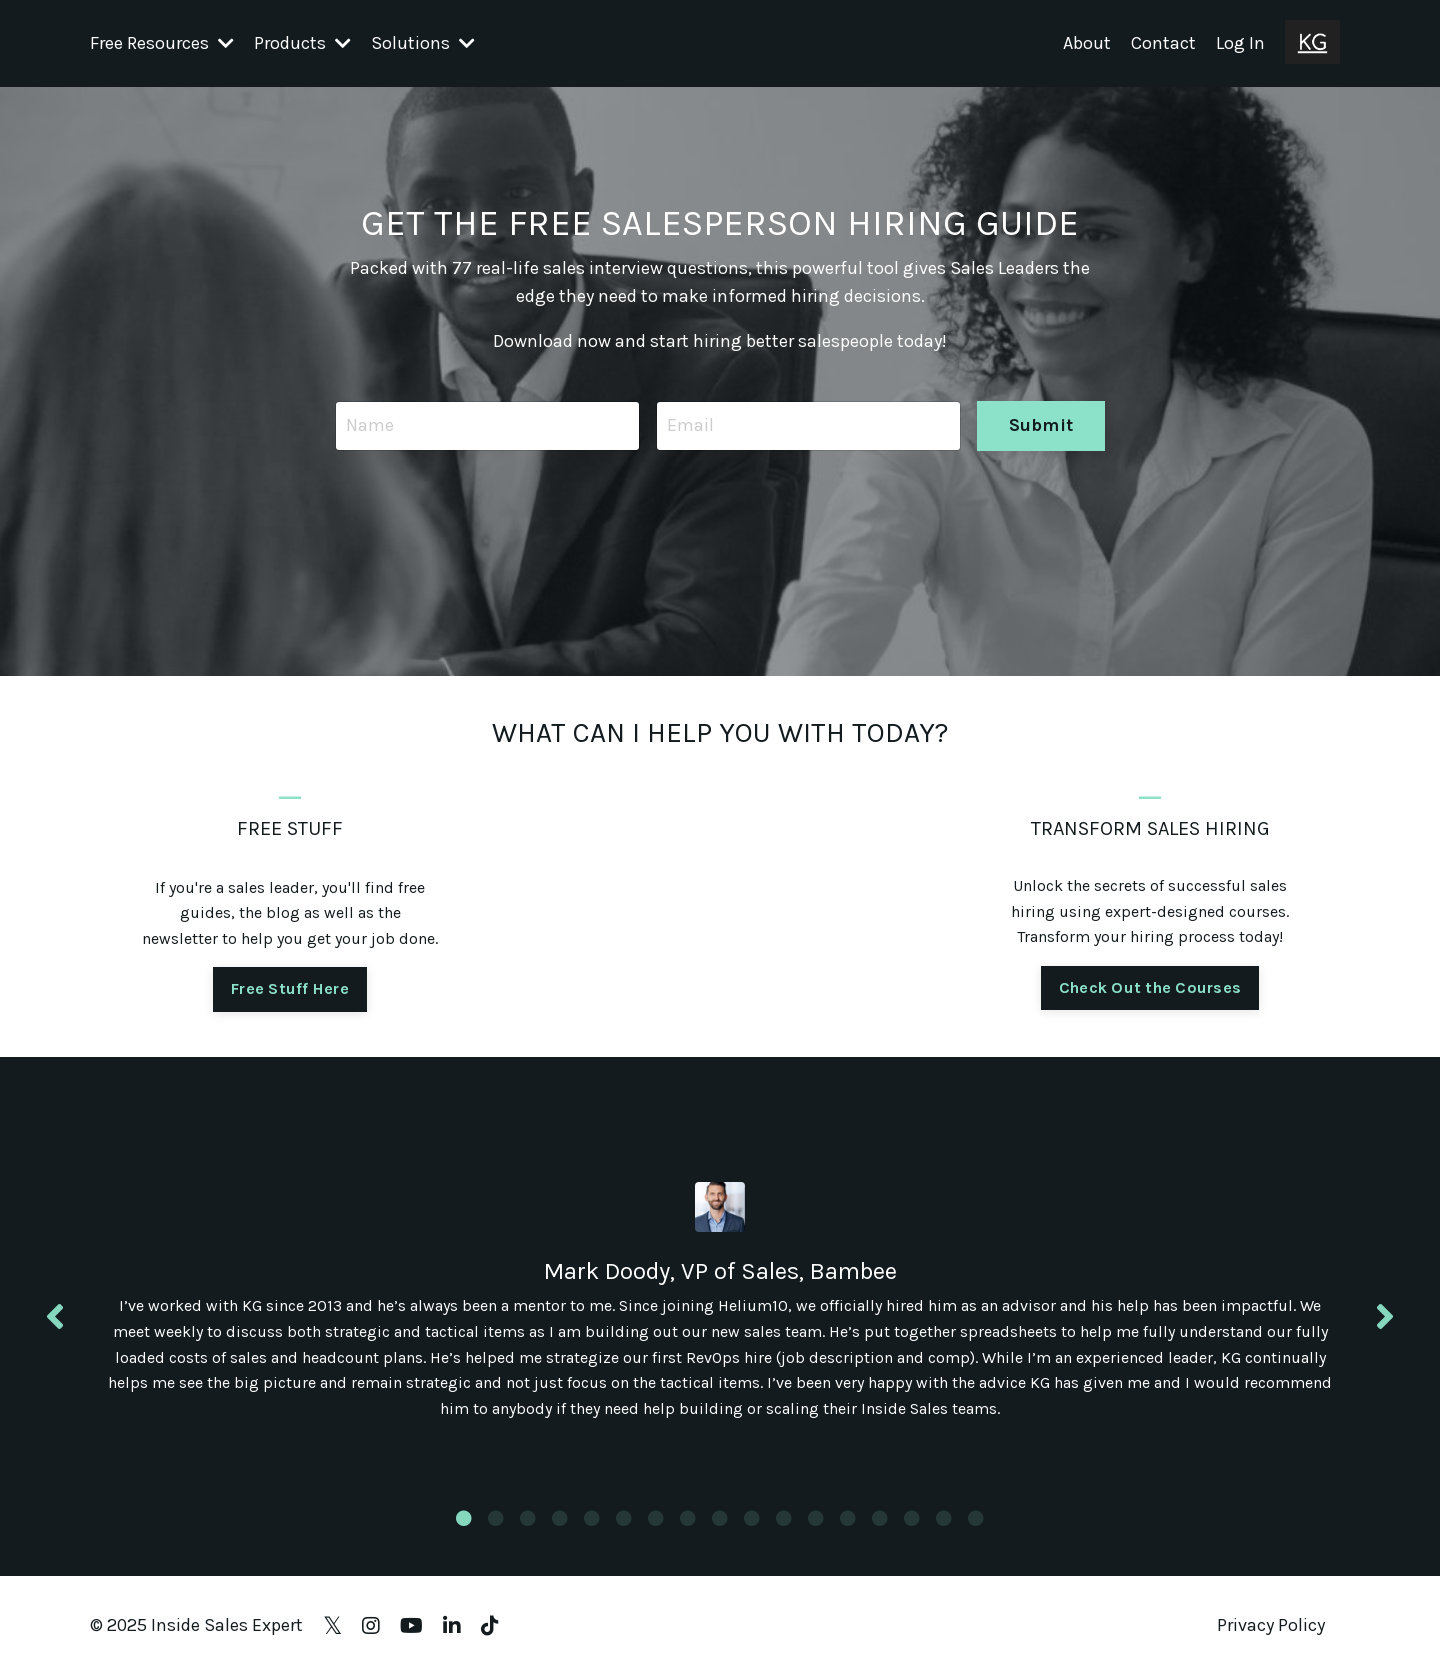  I want to click on 2 [tab], so click(496, 1518).